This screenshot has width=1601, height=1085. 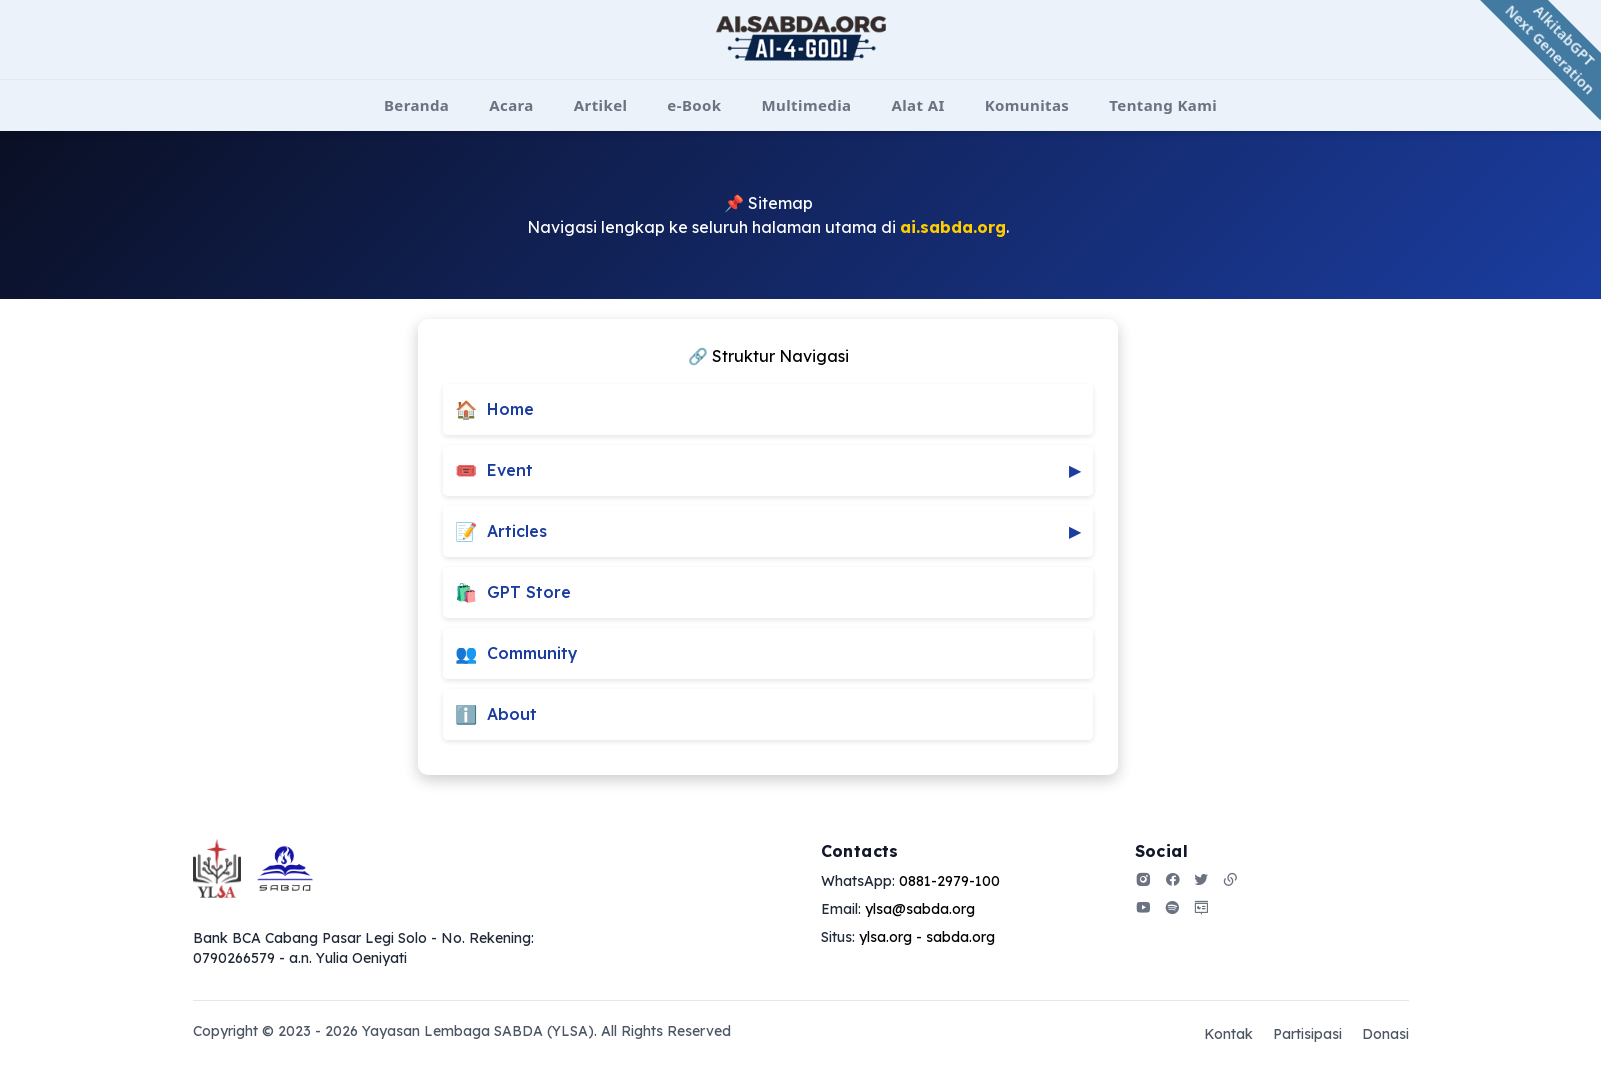 What do you see at coordinates (1228, 1034) in the screenshot?
I see `Kontak` at bounding box center [1228, 1034].